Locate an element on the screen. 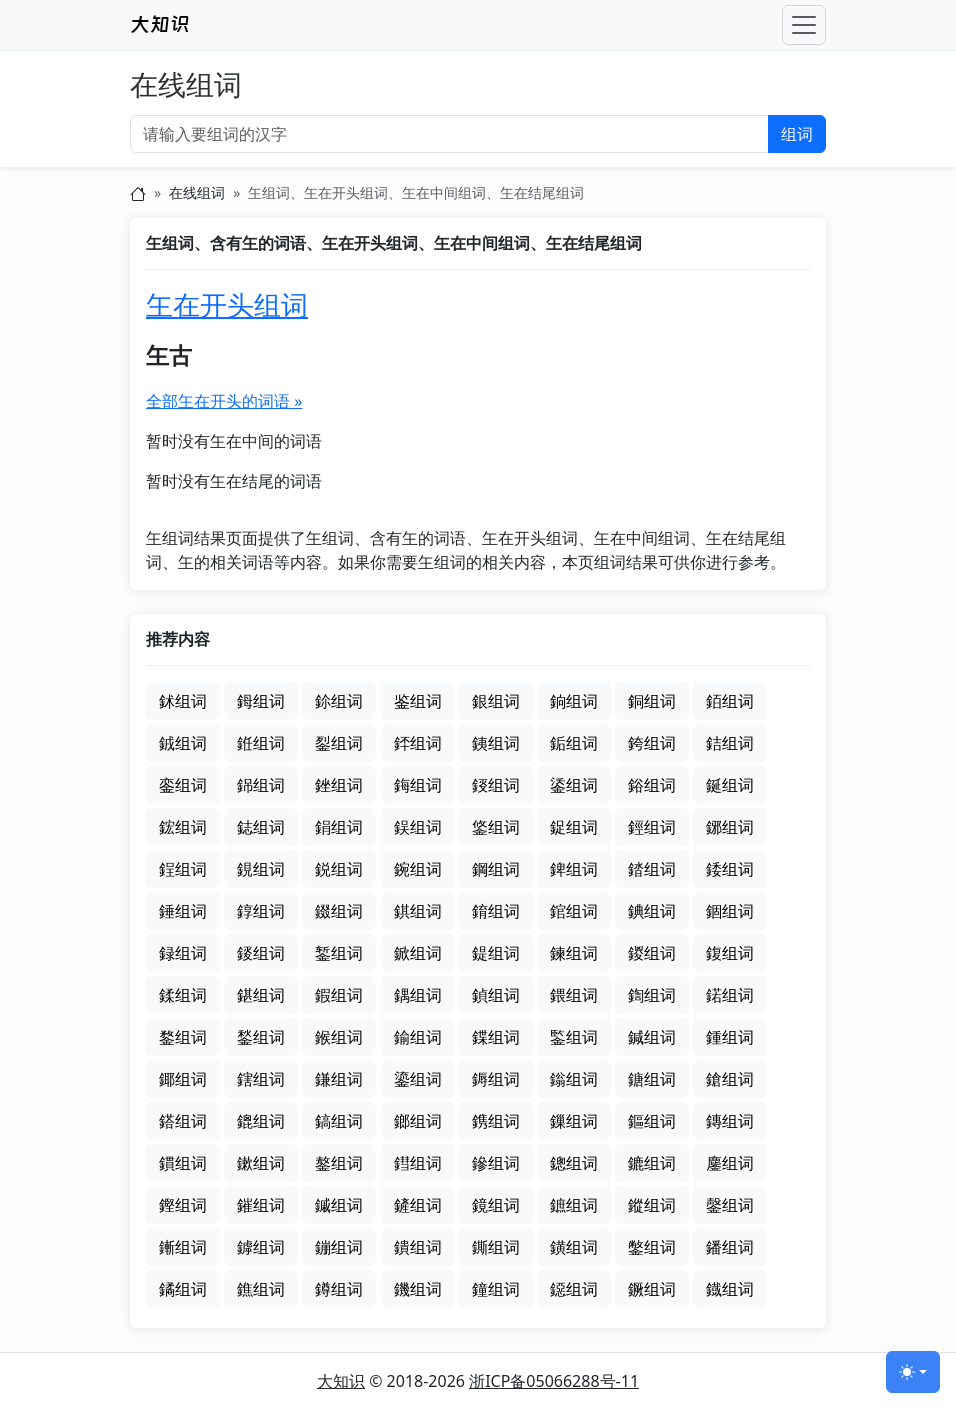 Image resolution: width=956 pixels, height=1409 pixels. 鎸组词 is located at coordinates (496, 1121).